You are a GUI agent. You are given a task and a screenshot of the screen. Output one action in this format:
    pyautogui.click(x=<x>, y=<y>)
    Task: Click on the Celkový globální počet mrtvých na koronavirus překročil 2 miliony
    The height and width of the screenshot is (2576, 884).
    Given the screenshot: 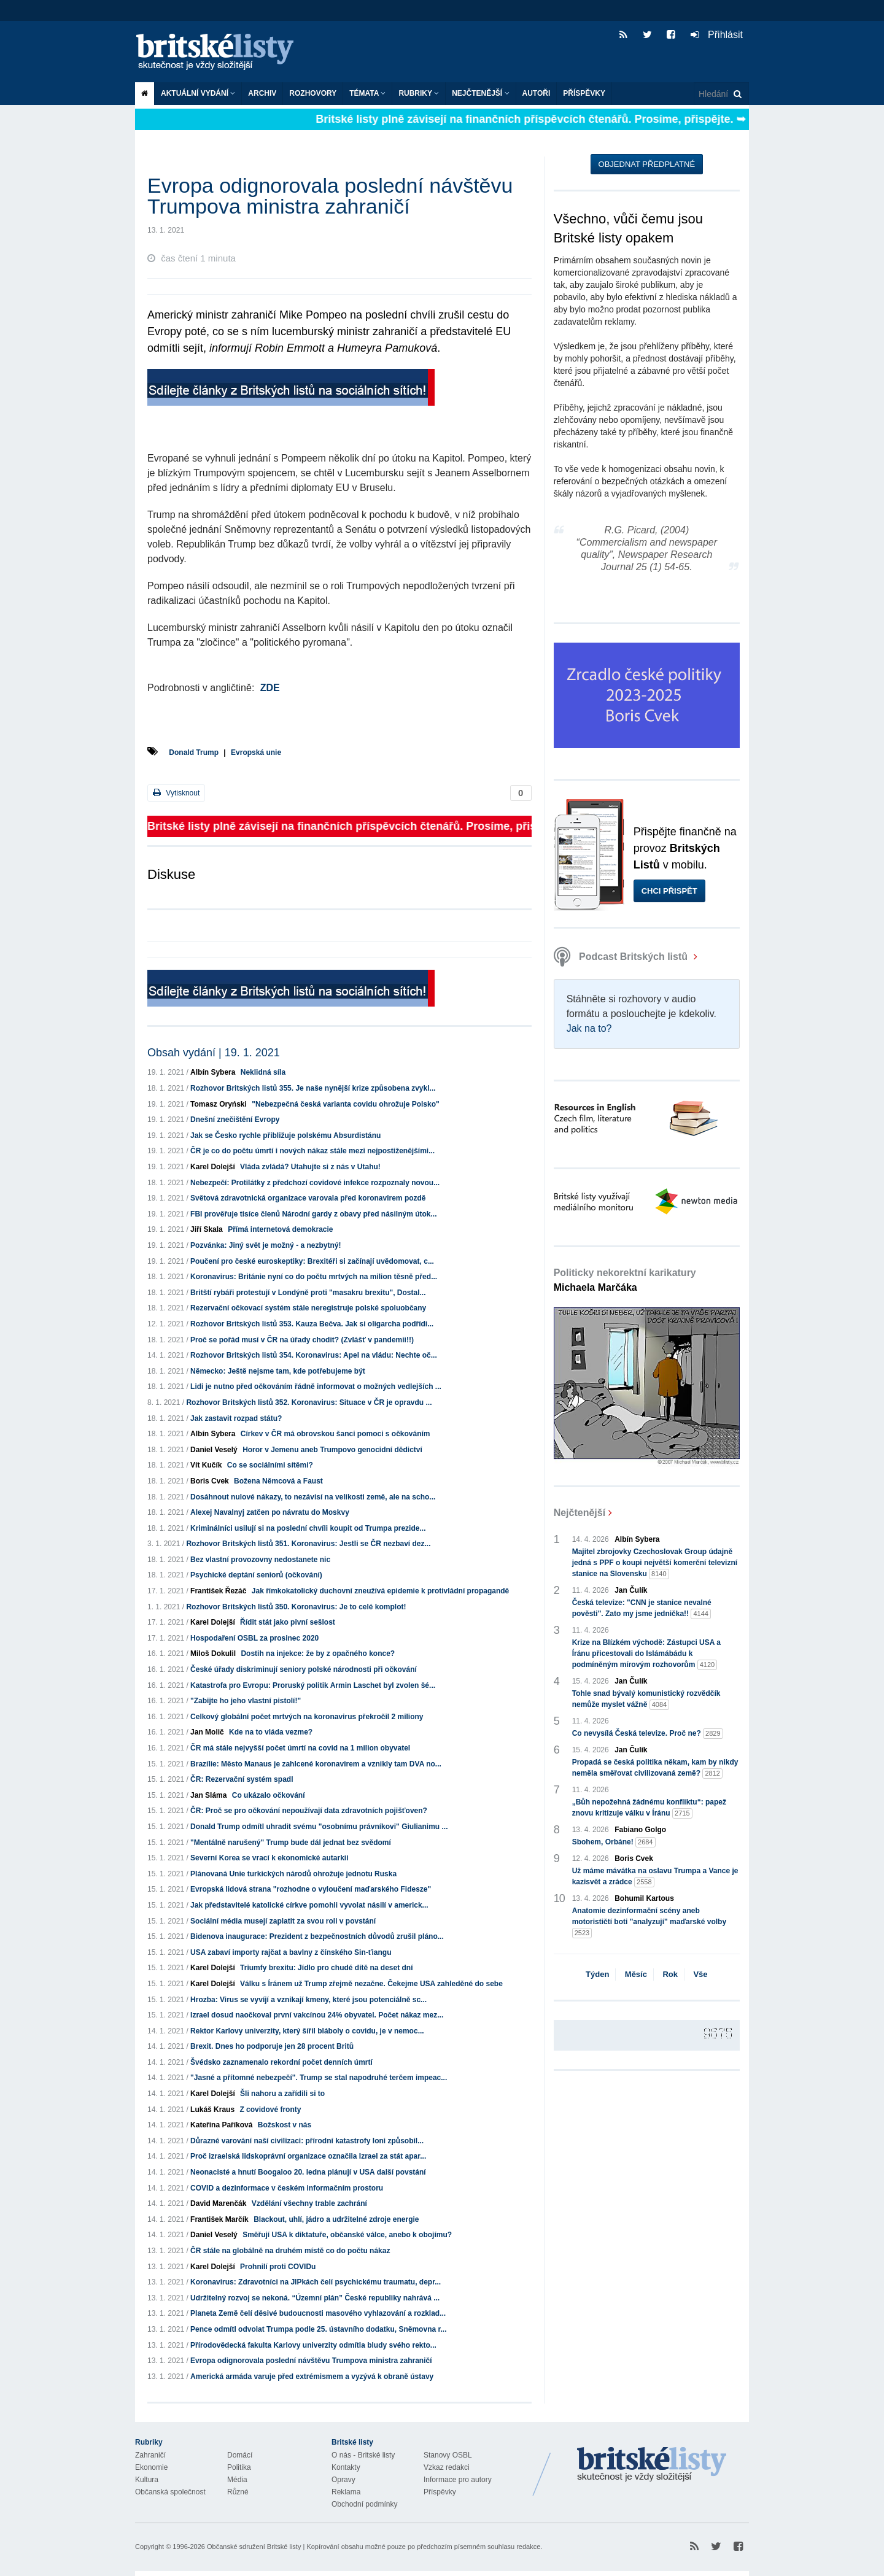 What is the action you would take?
    pyautogui.click(x=306, y=1716)
    